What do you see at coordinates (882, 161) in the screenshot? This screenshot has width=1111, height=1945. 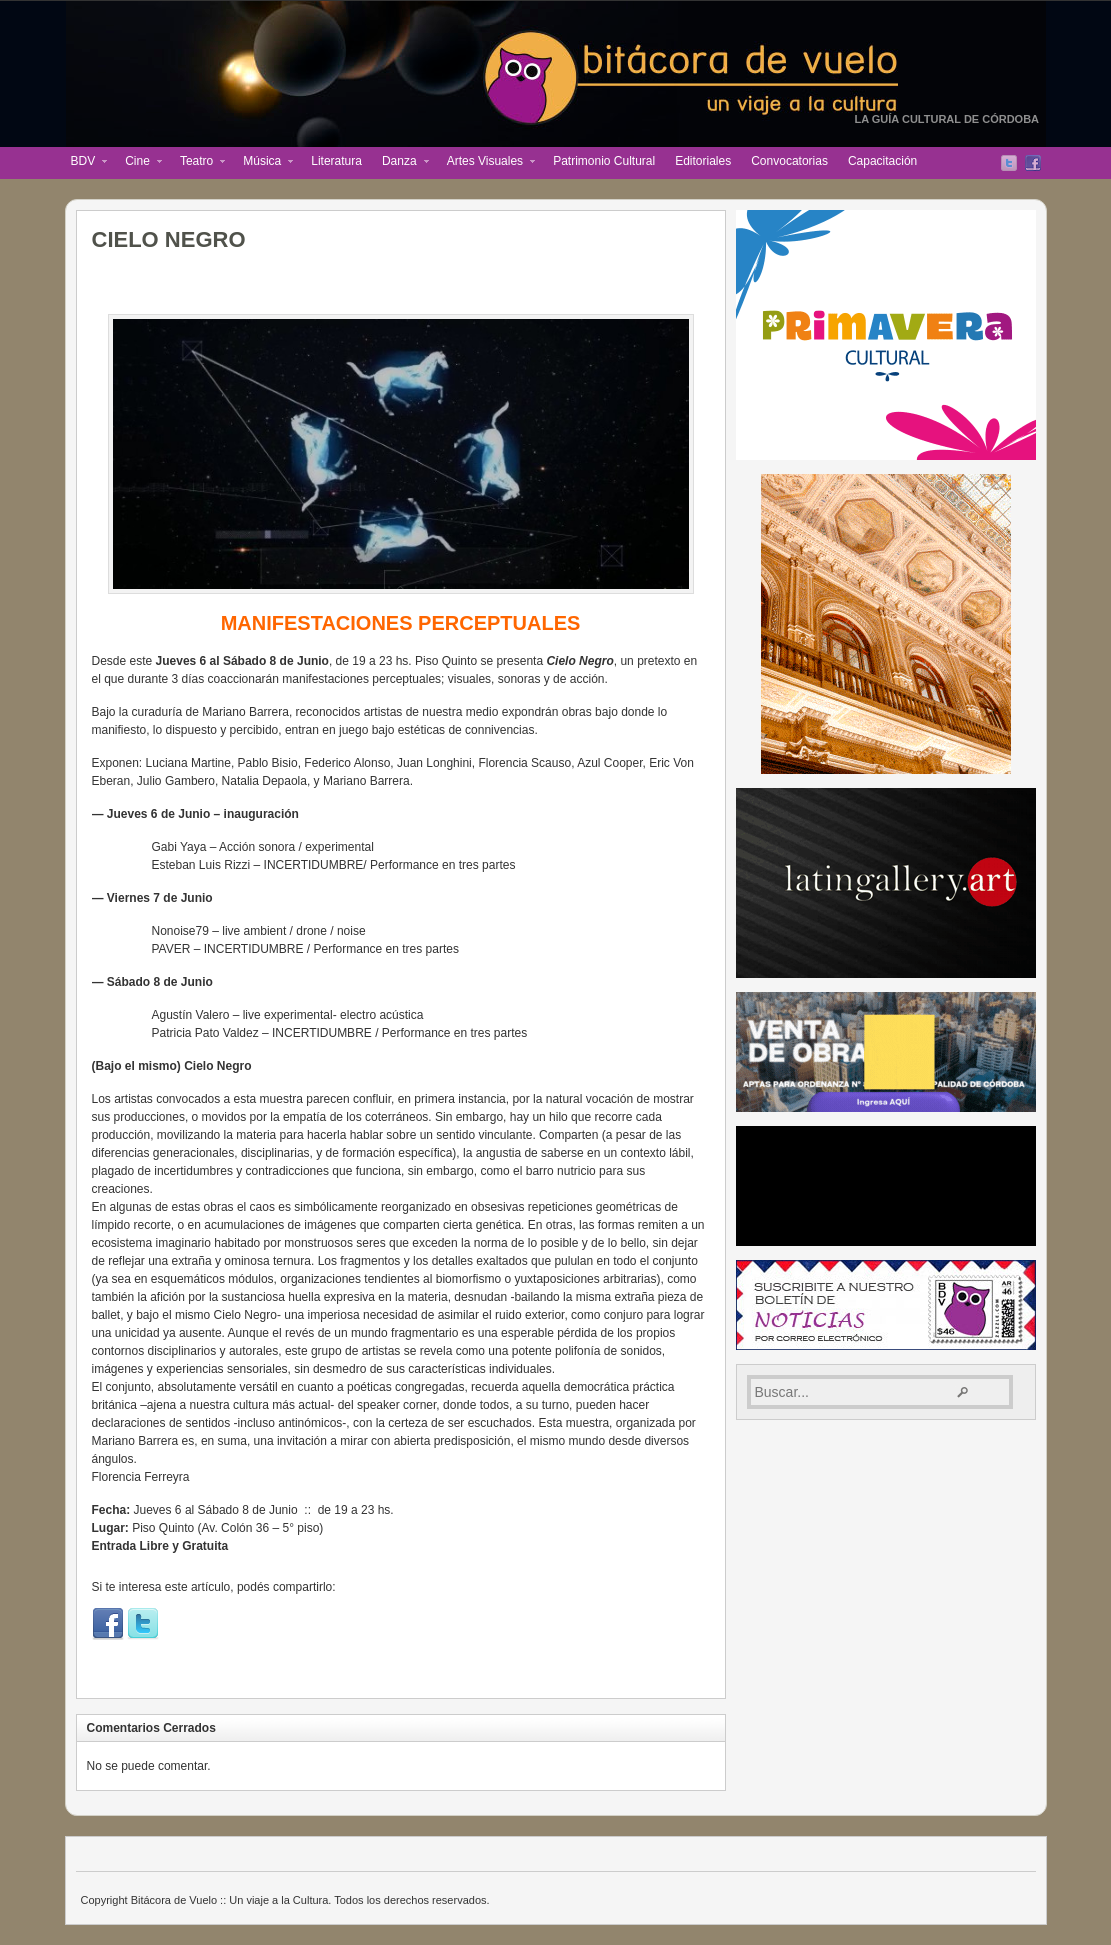 I see `Capacitación` at bounding box center [882, 161].